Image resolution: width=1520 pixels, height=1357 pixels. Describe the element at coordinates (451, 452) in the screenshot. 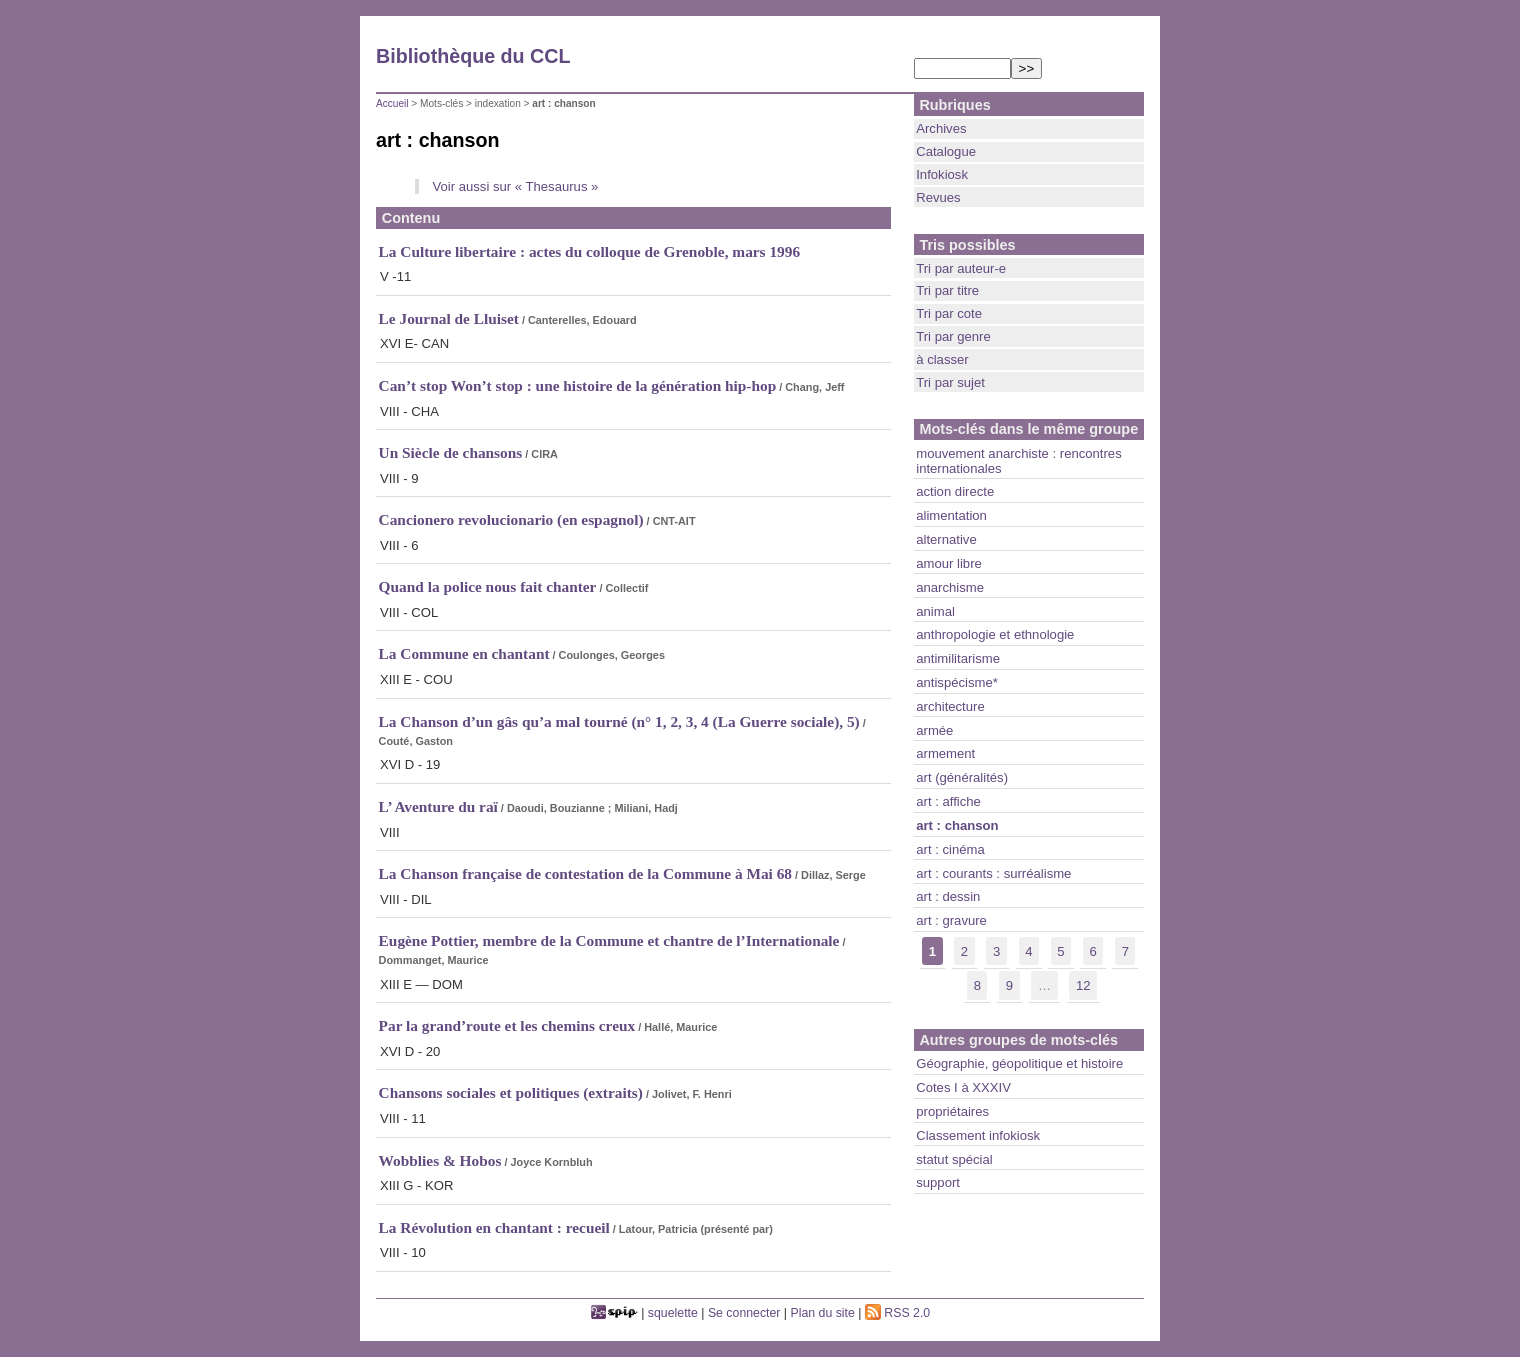

I see `Un Siècle de chansons` at that location.